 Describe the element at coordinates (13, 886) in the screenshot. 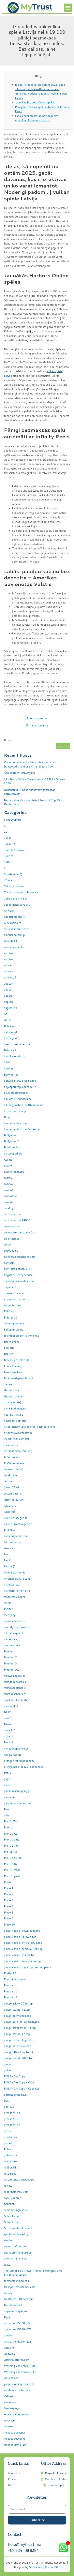

I see `7slotscasino.us` at that location.